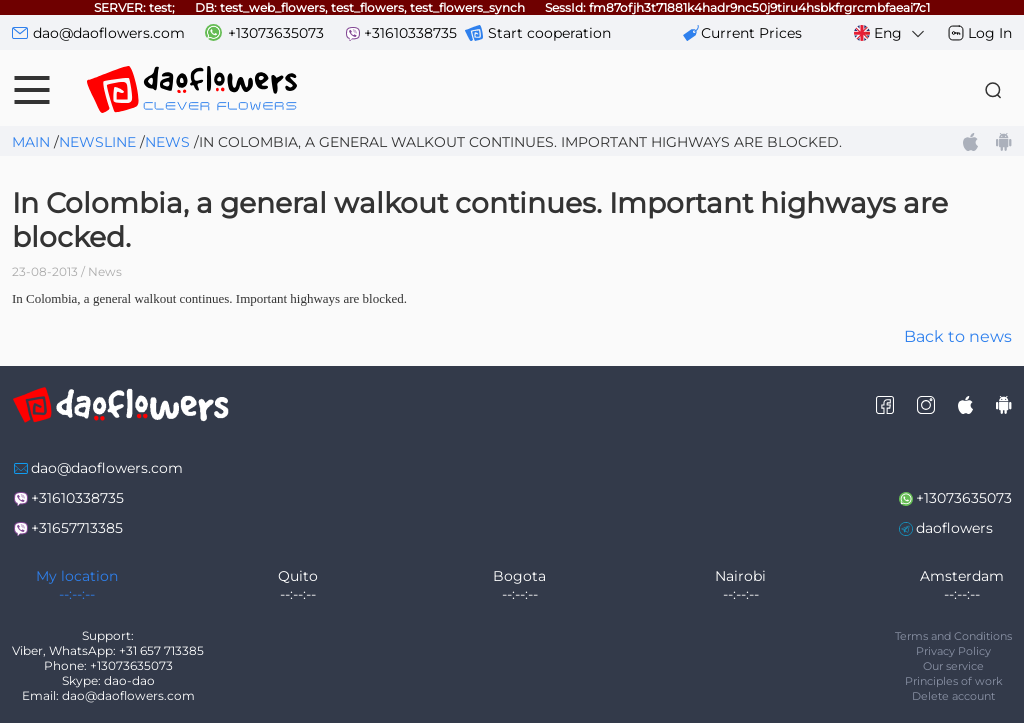  Describe the element at coordinates (953, 636) in the screenshot. I see `Terms and Conditions` at that location.